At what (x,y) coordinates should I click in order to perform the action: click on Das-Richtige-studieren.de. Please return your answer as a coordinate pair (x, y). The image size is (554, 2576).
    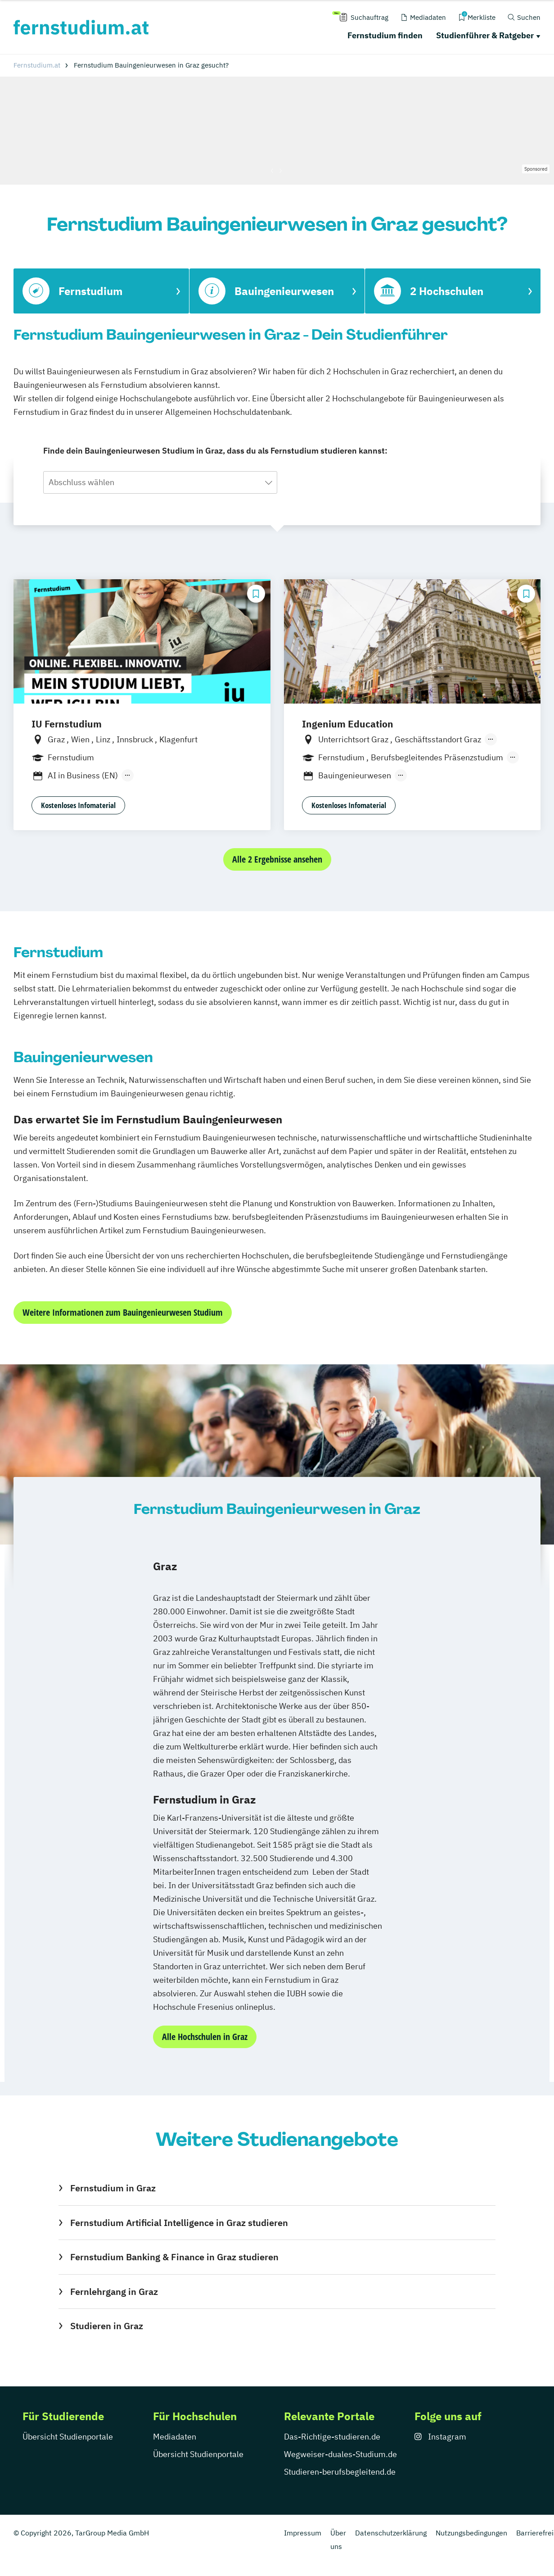
    Looking at the image, I should click on (332, 2436).